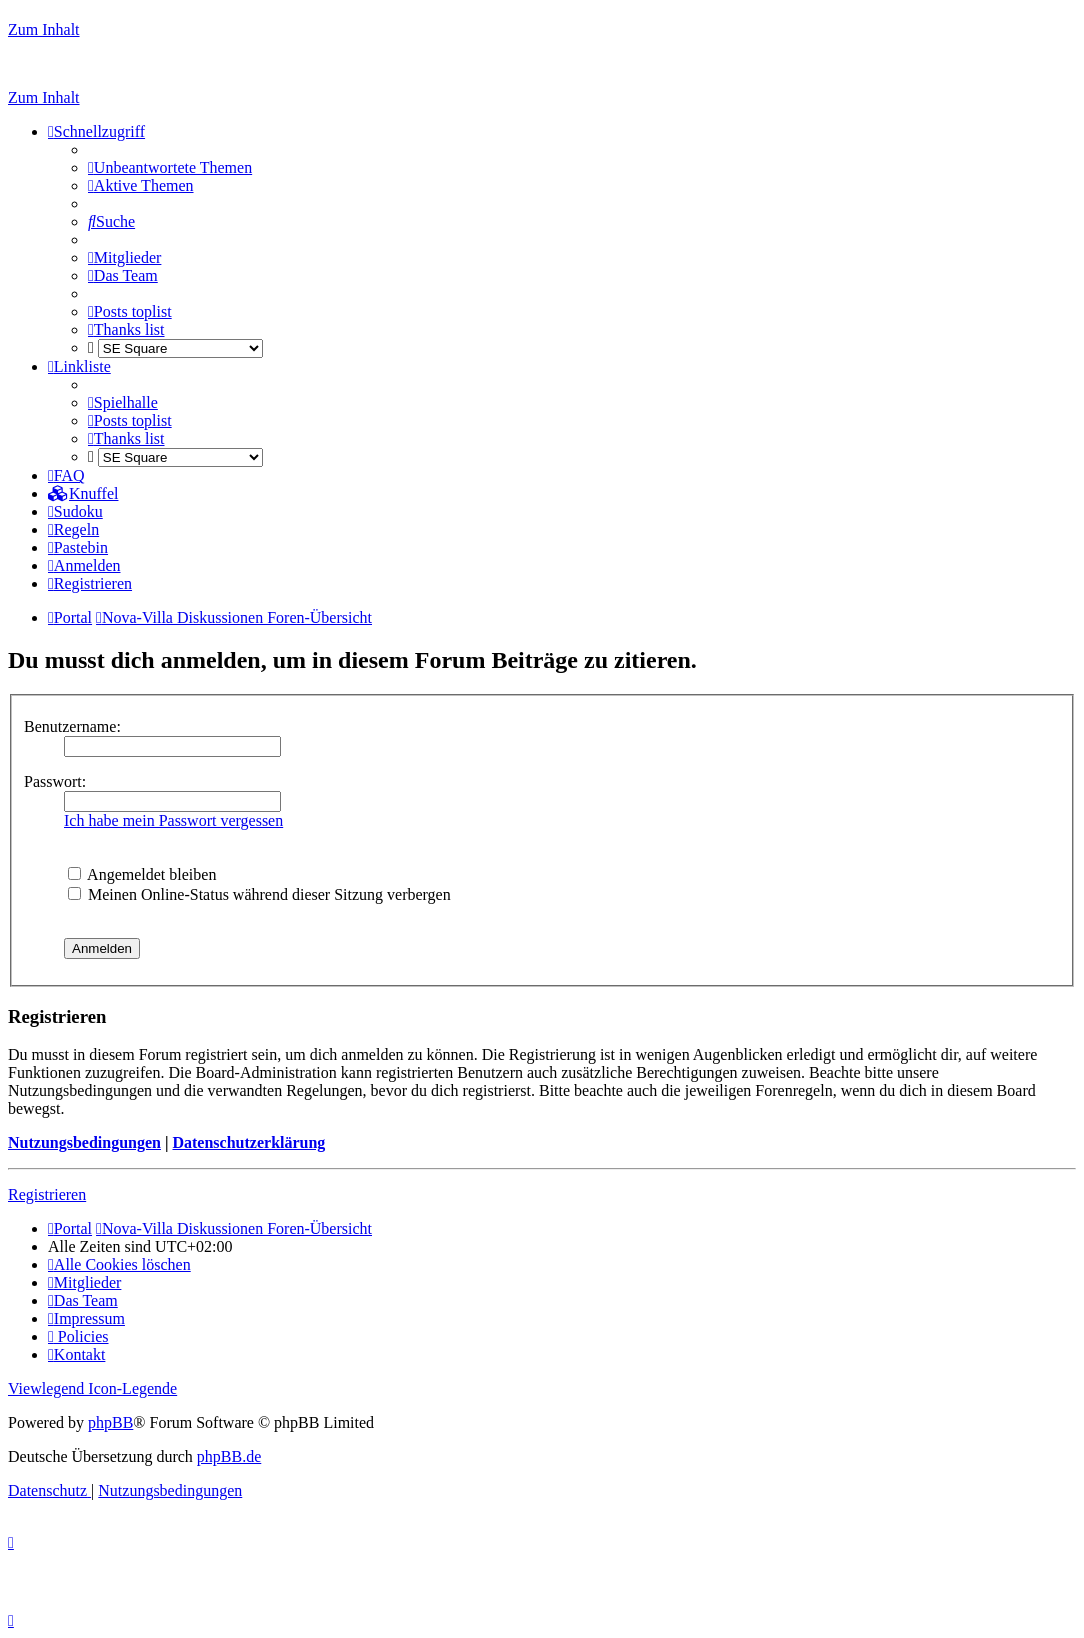 The height and width of the screenshot is (1638, 1084). What do you see at coordinates (170, 167) in the screenshot?
I see `[menuitem]` at bounding box center [170, 167].